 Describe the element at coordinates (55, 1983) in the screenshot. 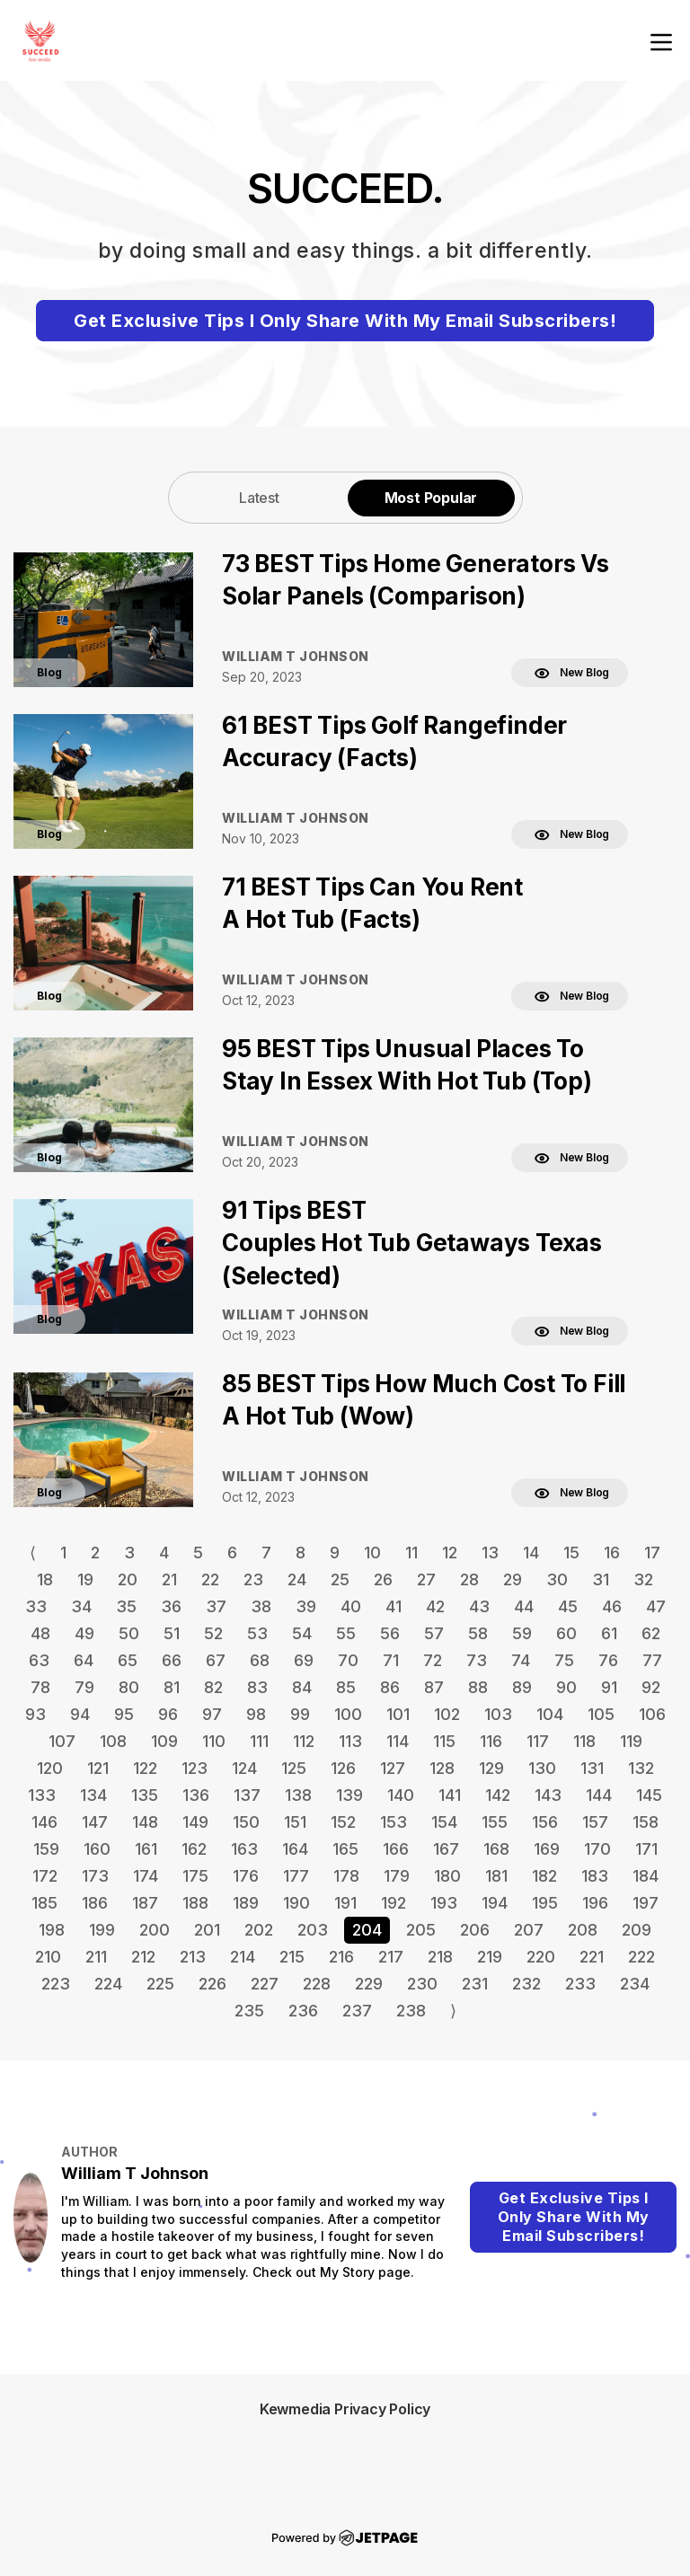

I see `223` at that location.